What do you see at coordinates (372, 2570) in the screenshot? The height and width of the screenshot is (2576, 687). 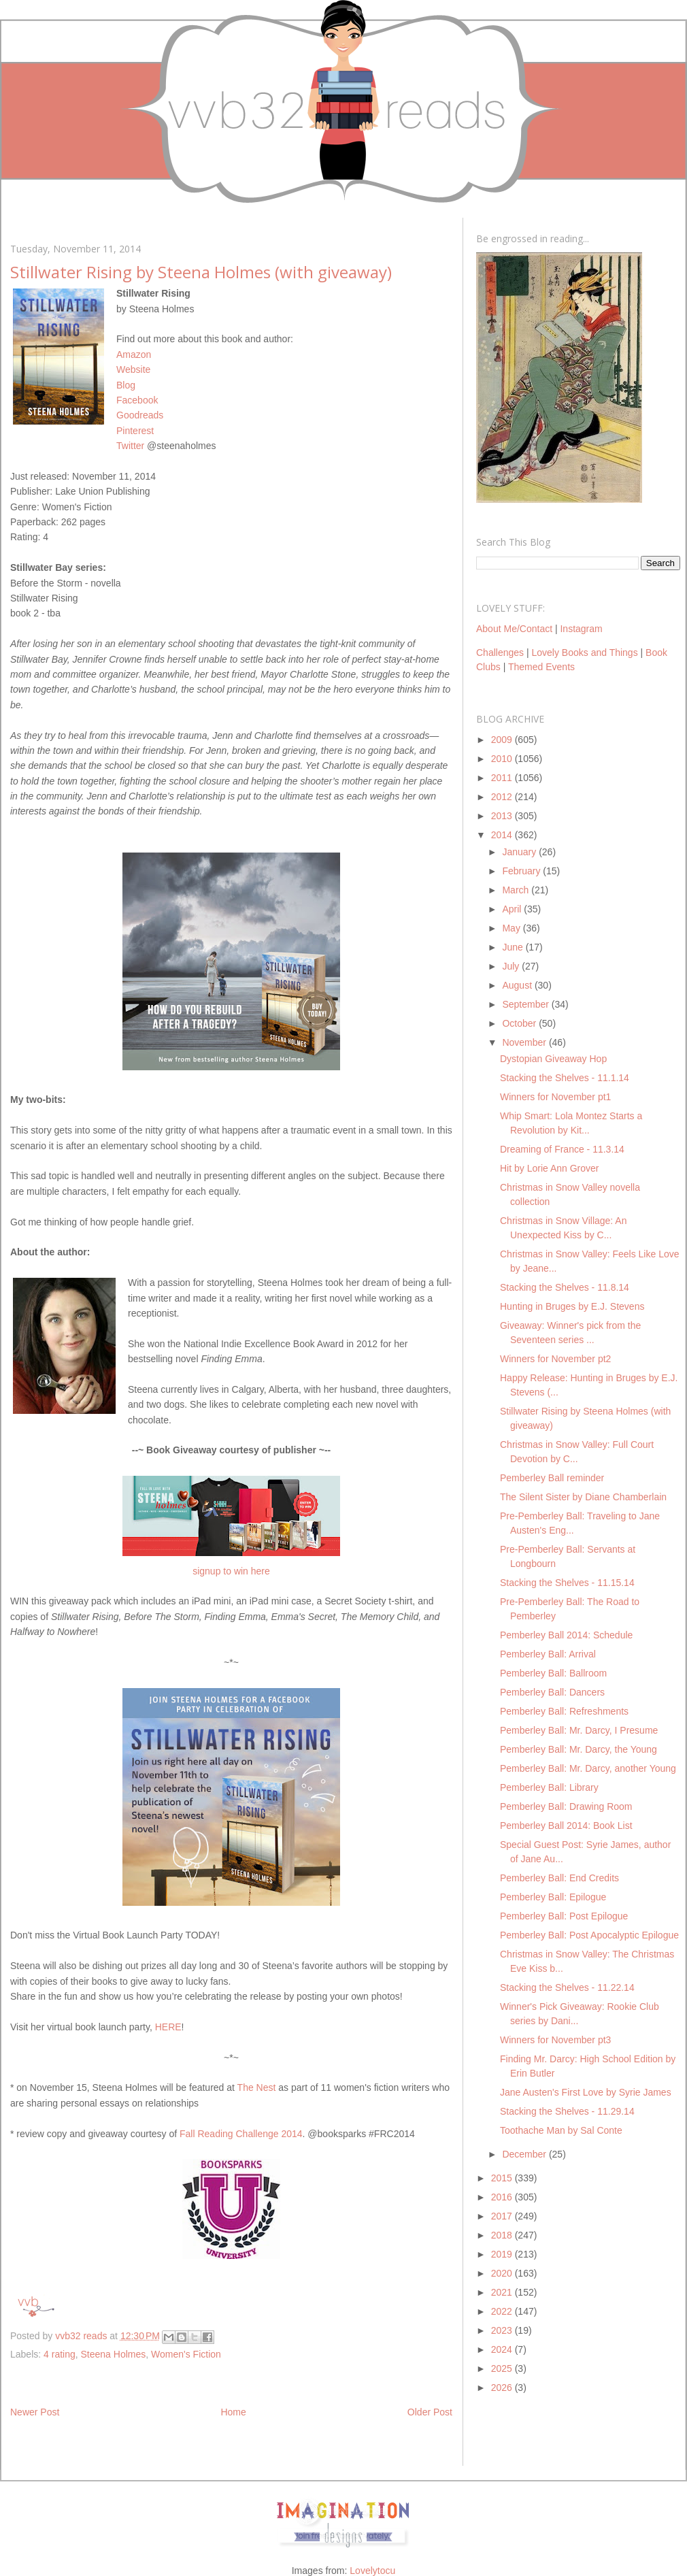 I see `Lovelytocu` at bounding box center [372, 2570].